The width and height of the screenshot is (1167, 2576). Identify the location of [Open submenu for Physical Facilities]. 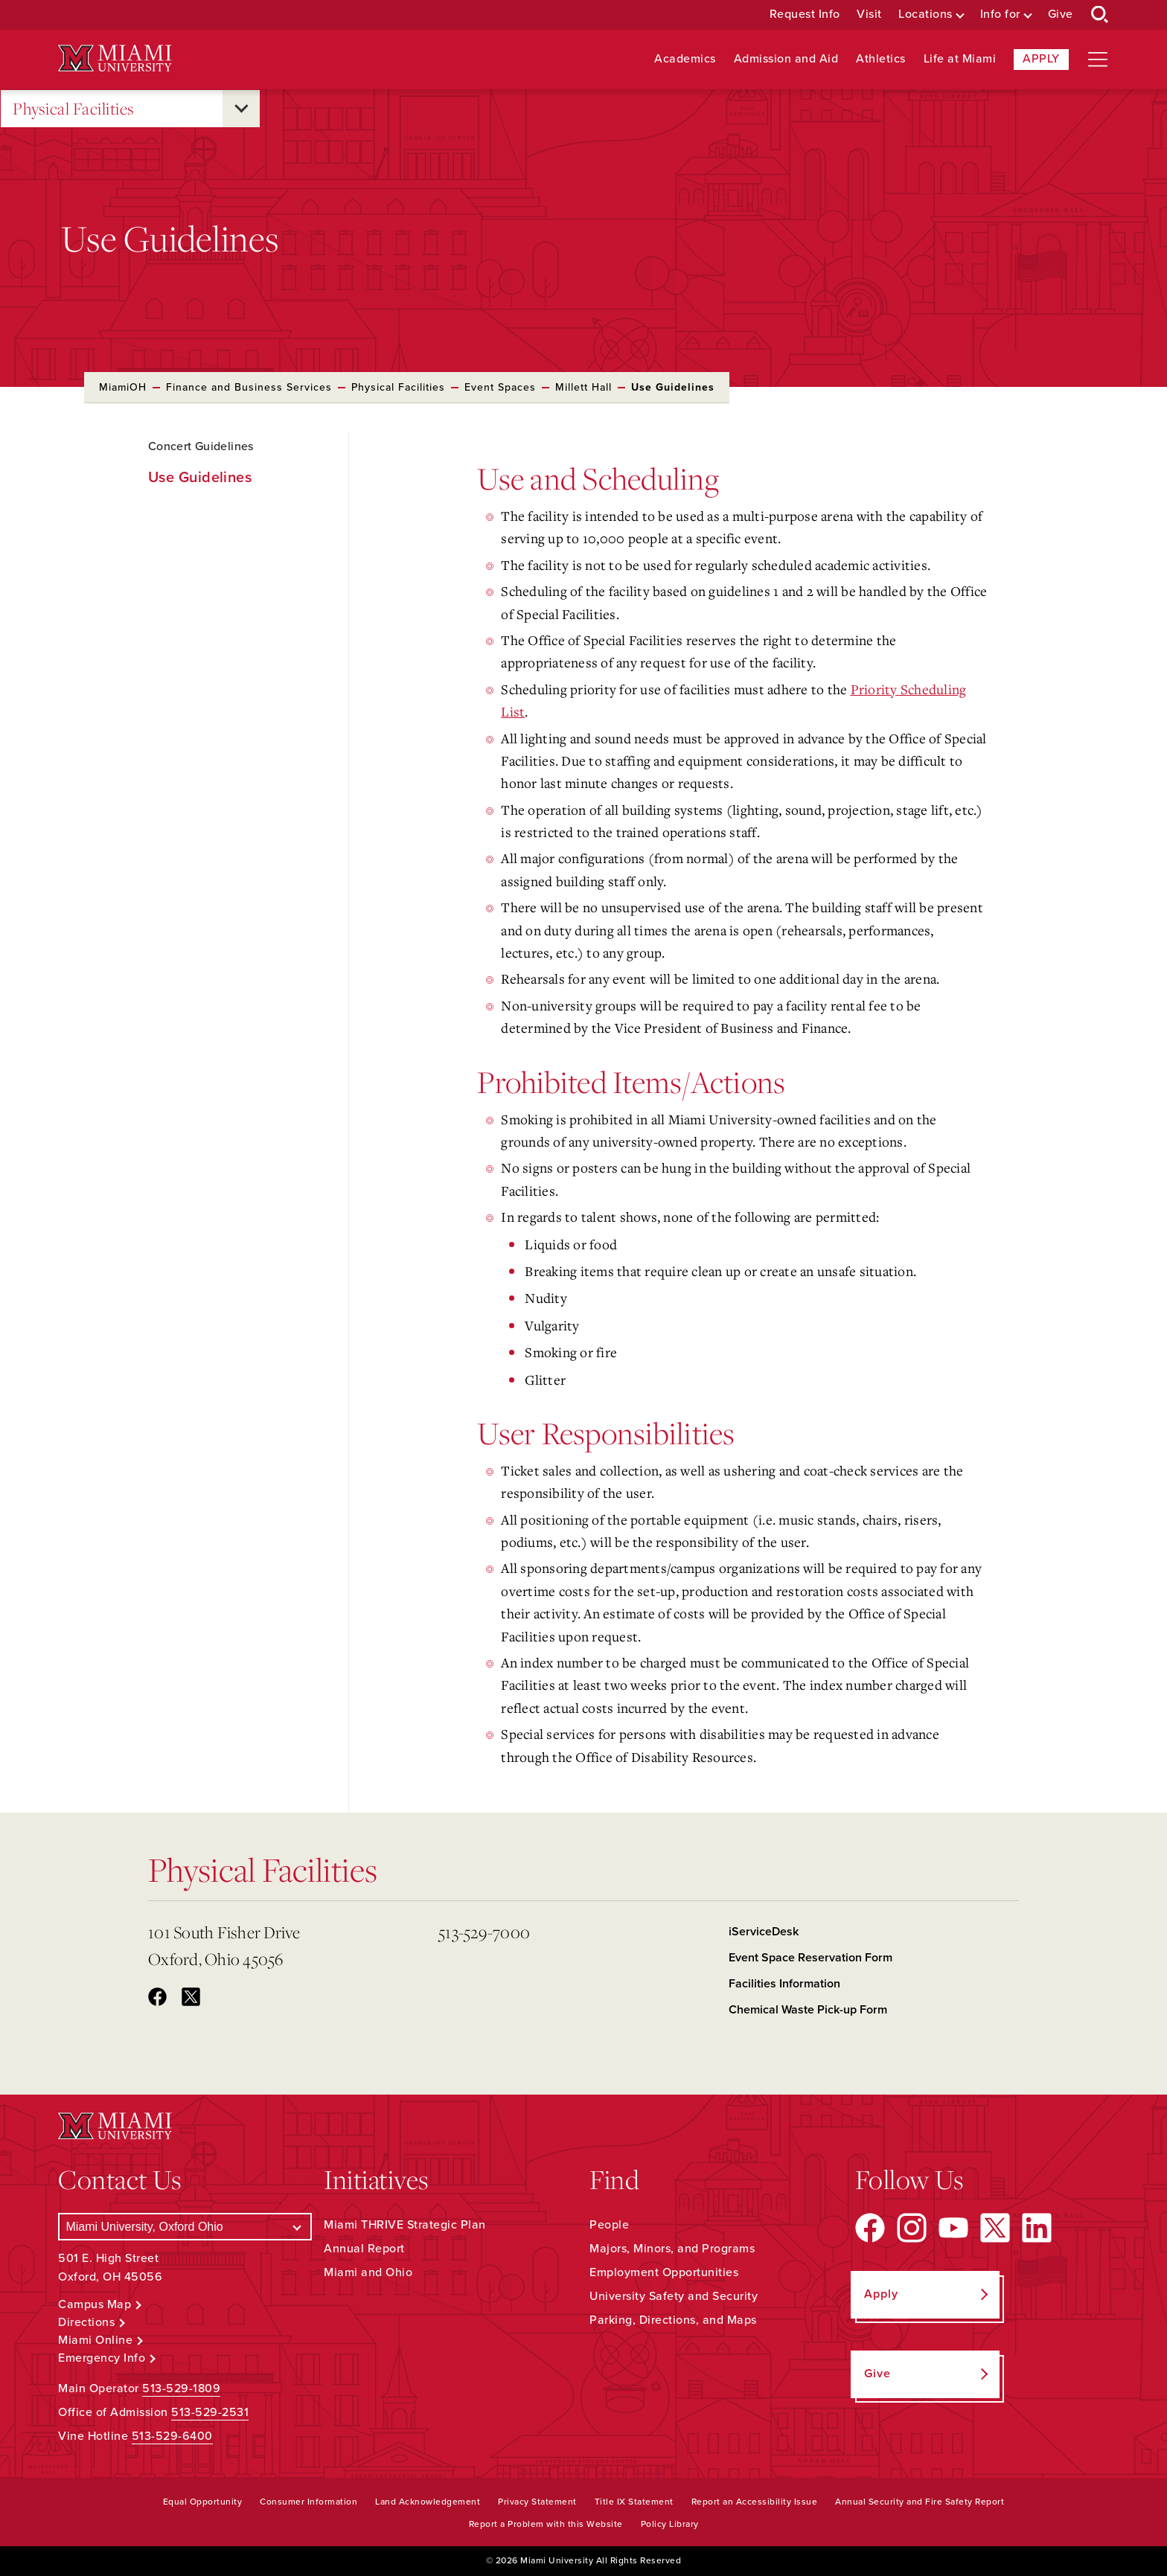
(241, 108).